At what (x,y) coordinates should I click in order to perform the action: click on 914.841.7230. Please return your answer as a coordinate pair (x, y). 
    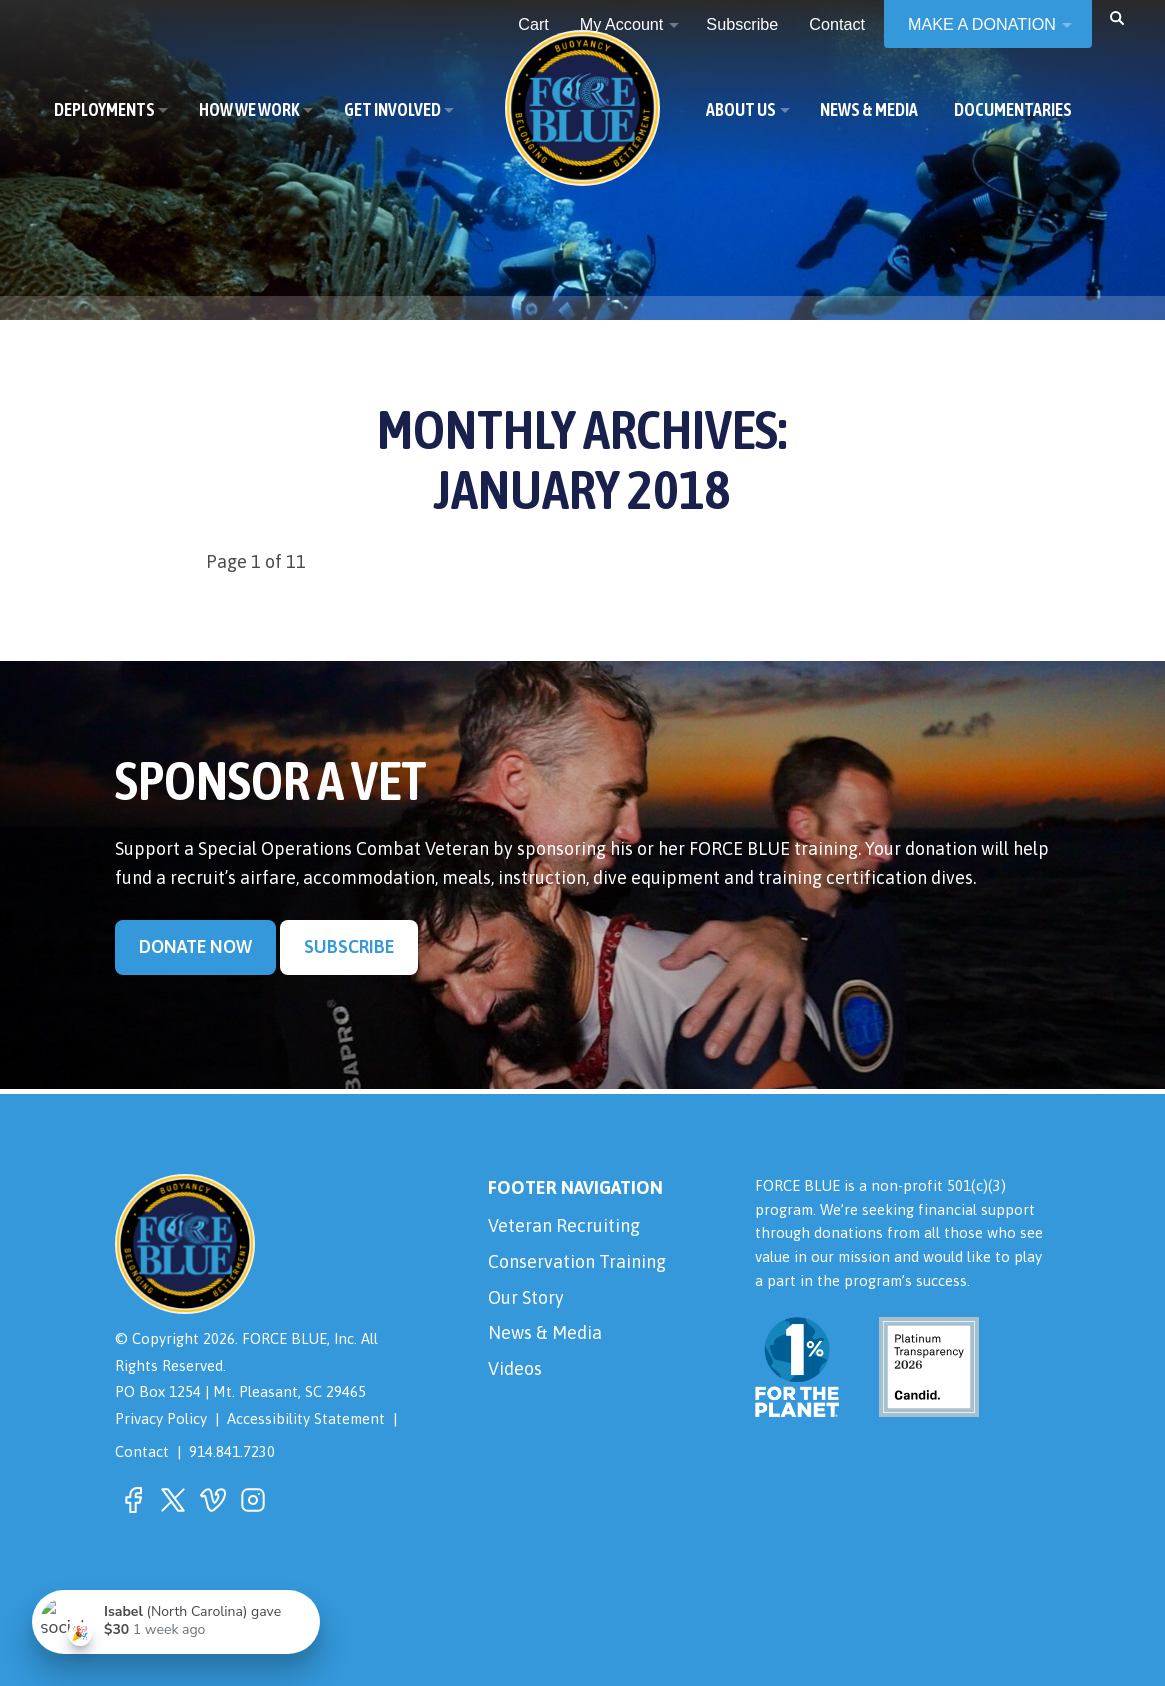
    Looking at the image, I should click on (232, 1451).